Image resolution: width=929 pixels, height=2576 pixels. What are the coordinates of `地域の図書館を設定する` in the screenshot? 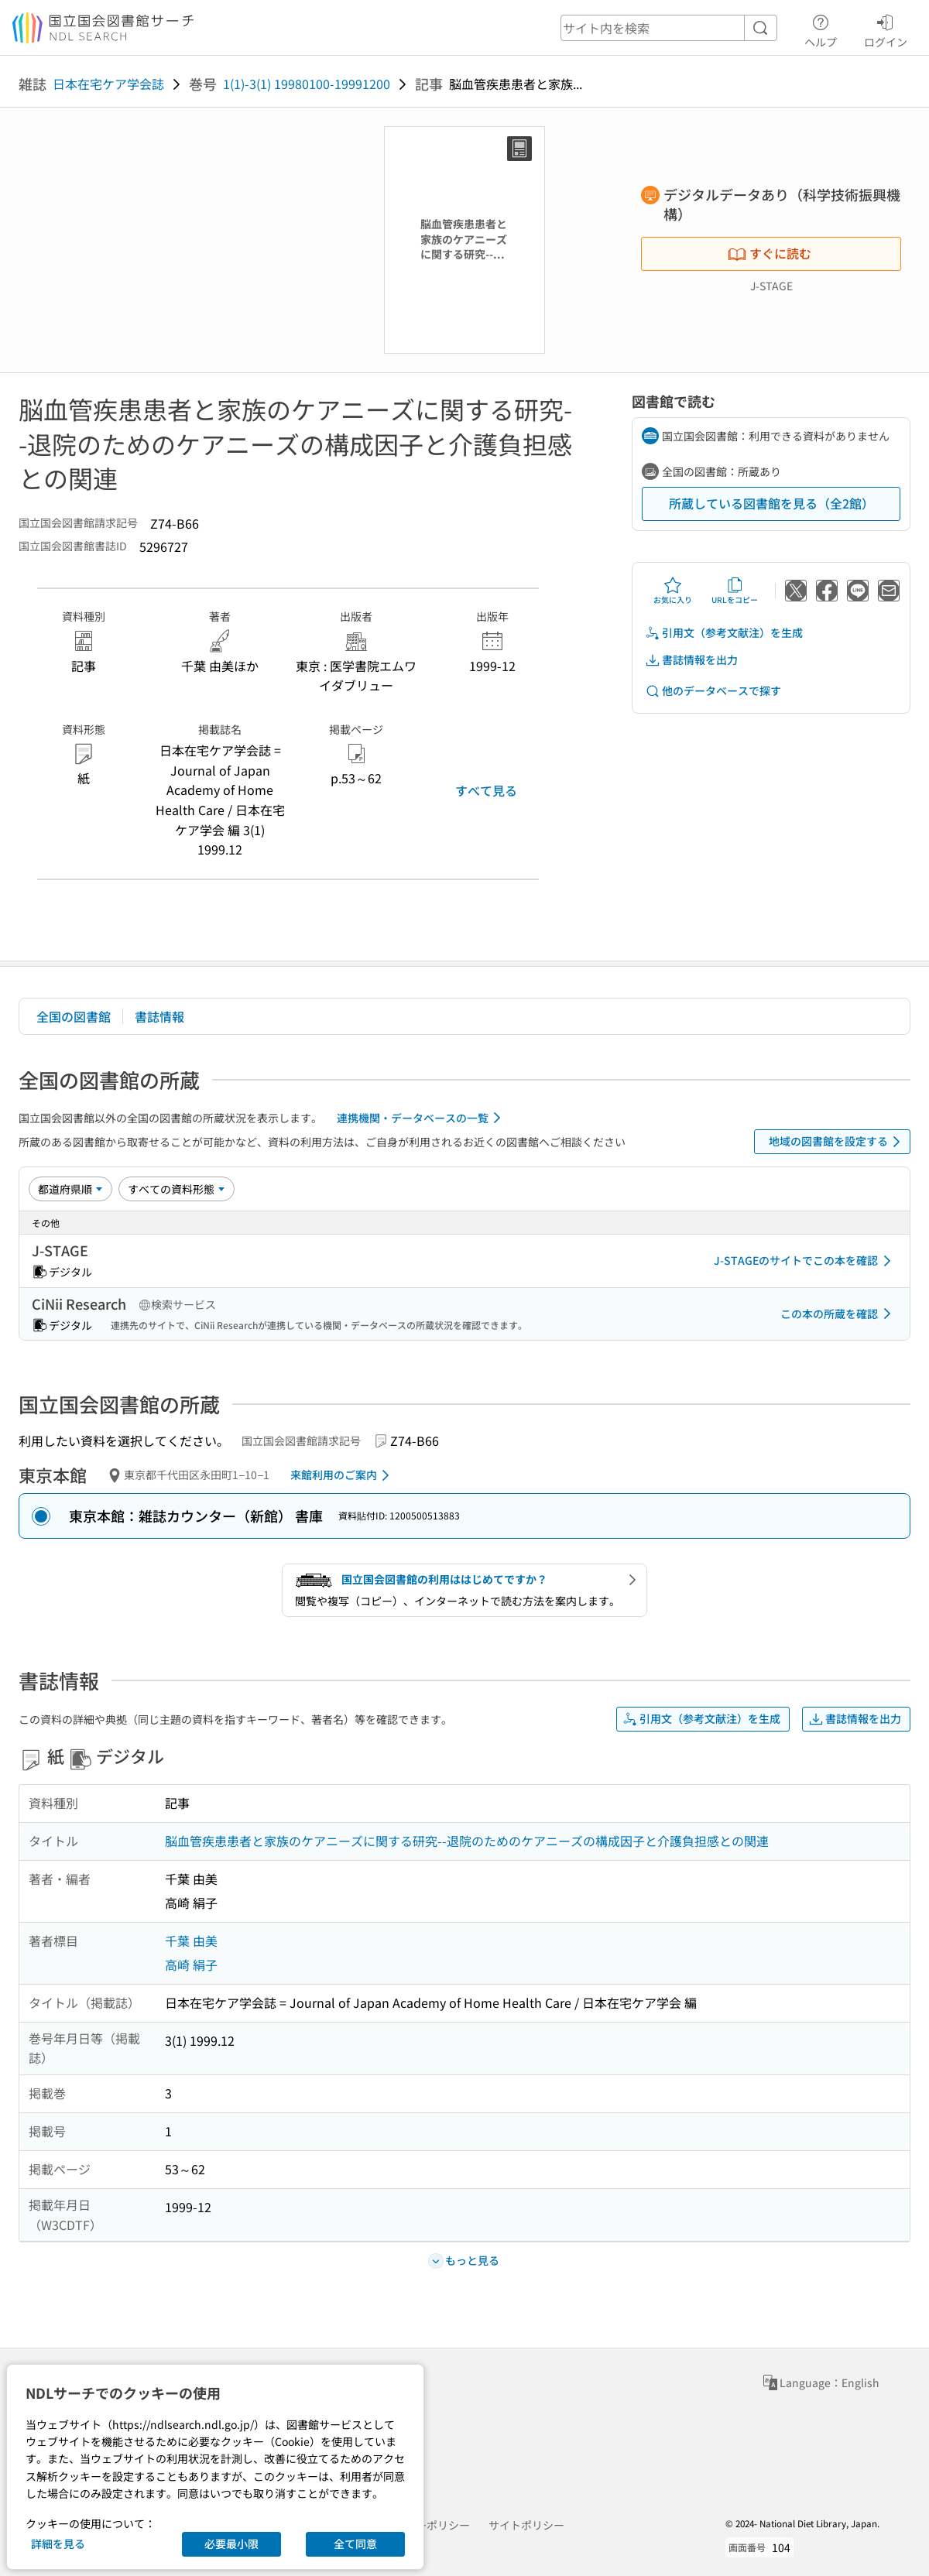 It's located at (837, 1141).